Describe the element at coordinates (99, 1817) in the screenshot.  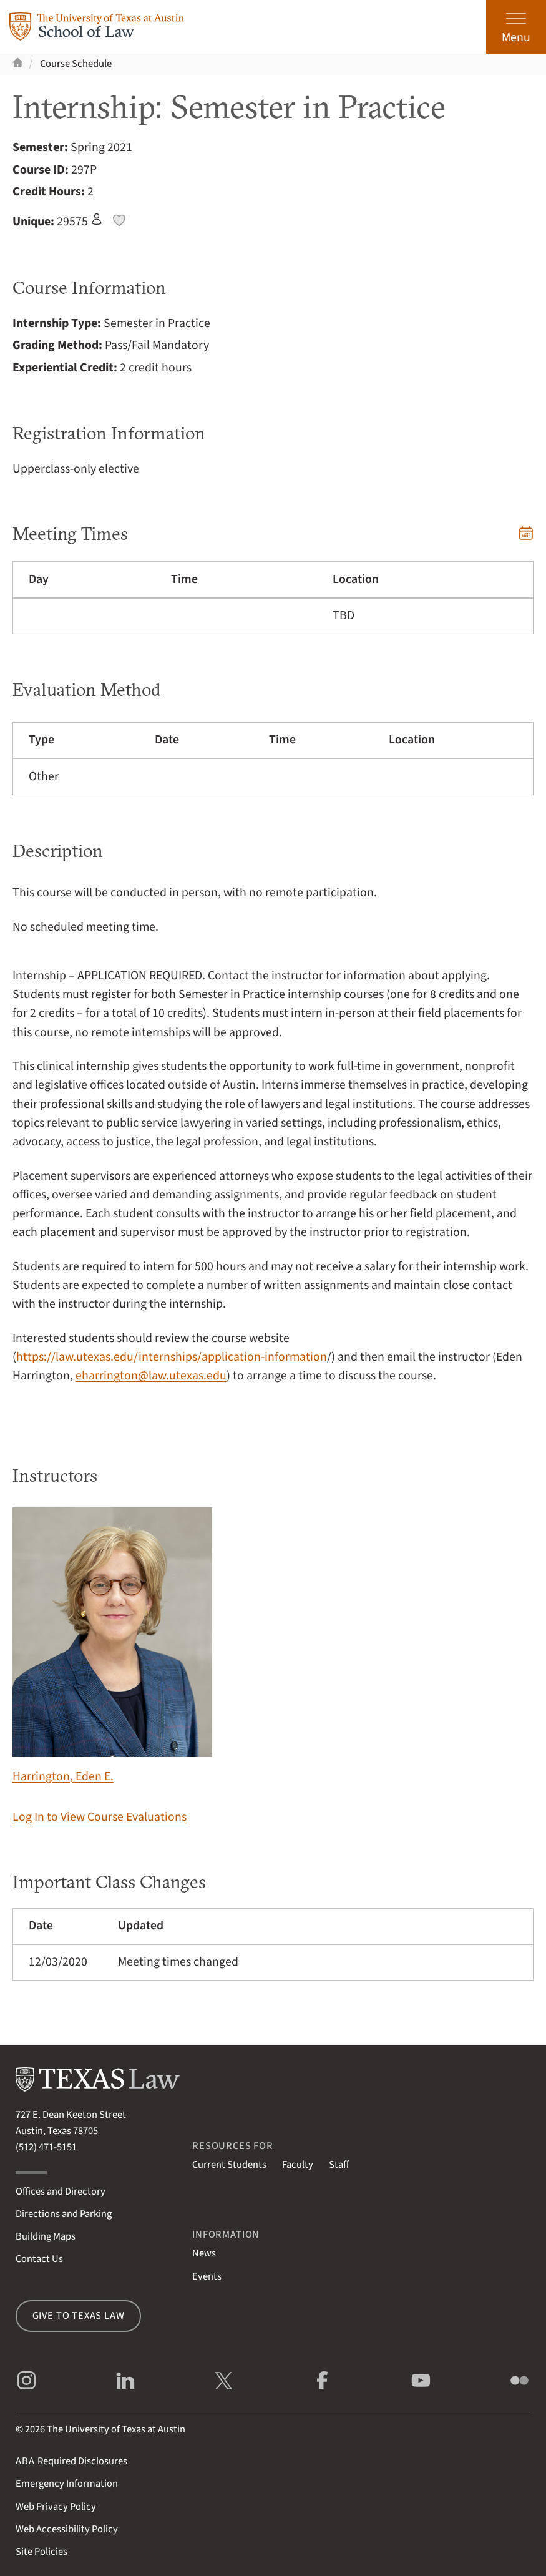
I see `Log In to View Course Evaluations` at that location.